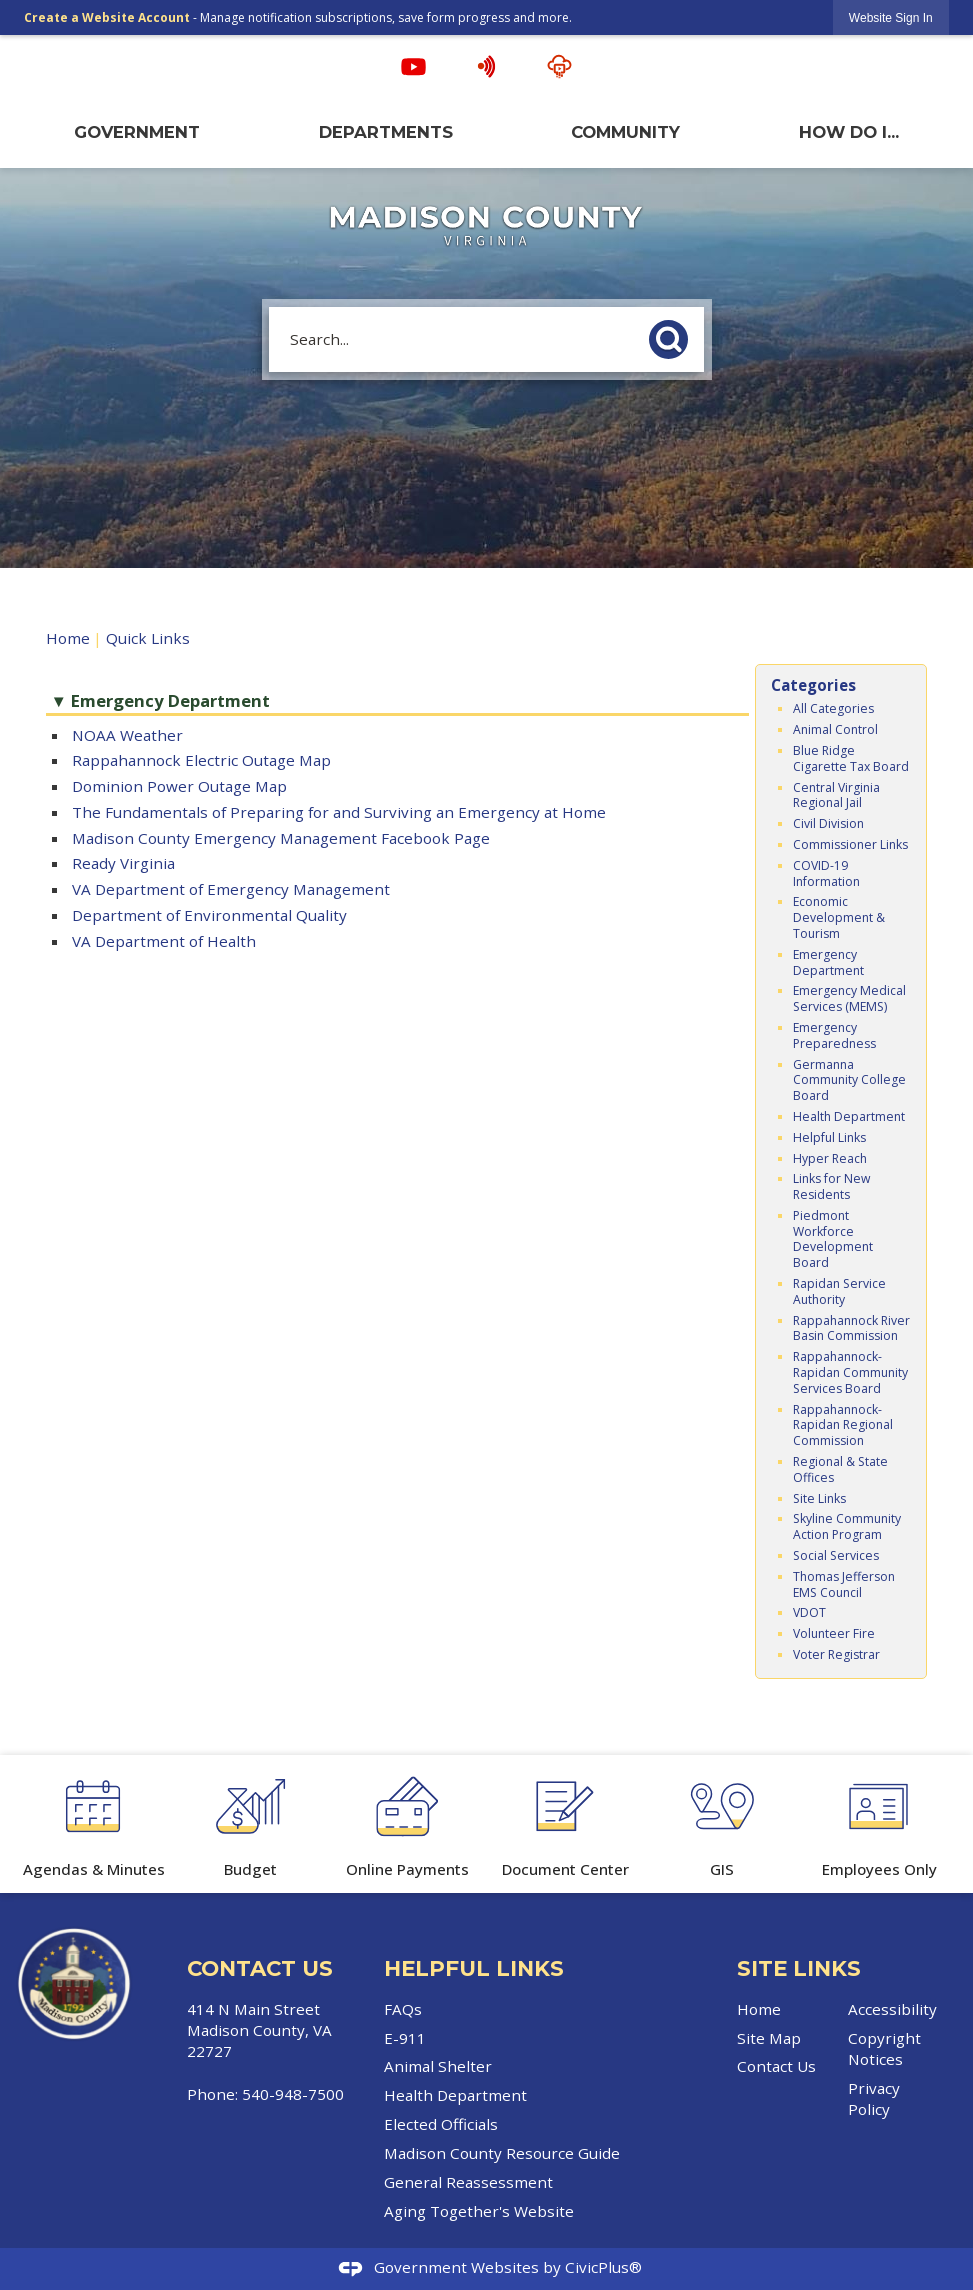 Image resolution: width=973 pixels, height=2290 pixels. Describe the element at coordinates (339, 812) in the screenshot. I see `The Fundamentals of Preparing for and Surviving an Emergency at Home` at that location.